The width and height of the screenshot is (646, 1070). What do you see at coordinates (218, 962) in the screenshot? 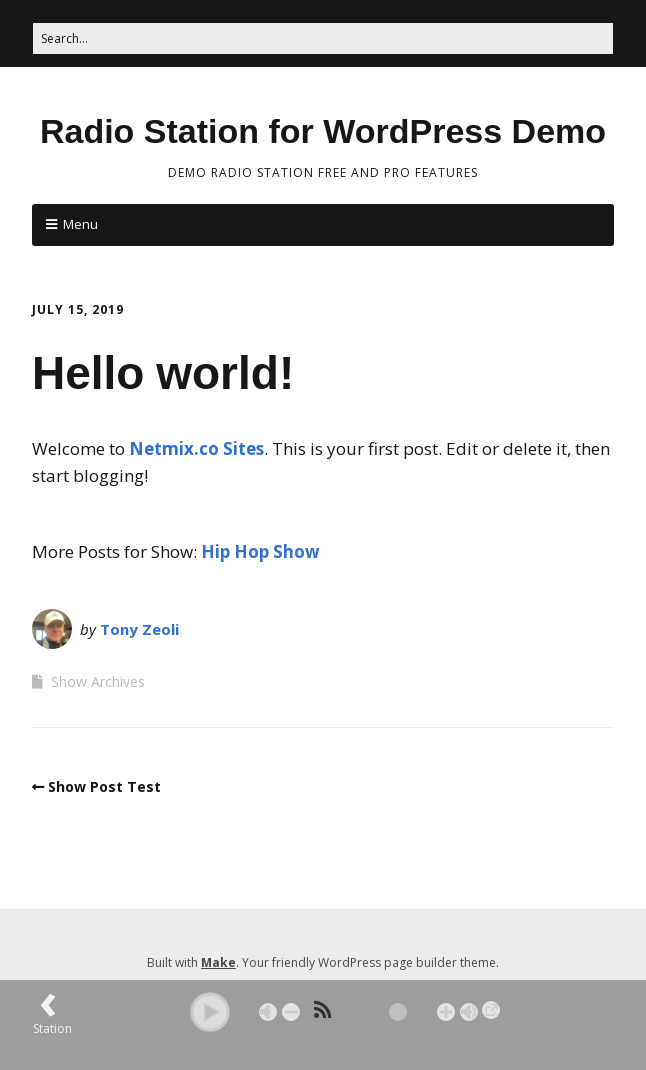
I see `Make` at bounding box center [218, 962].